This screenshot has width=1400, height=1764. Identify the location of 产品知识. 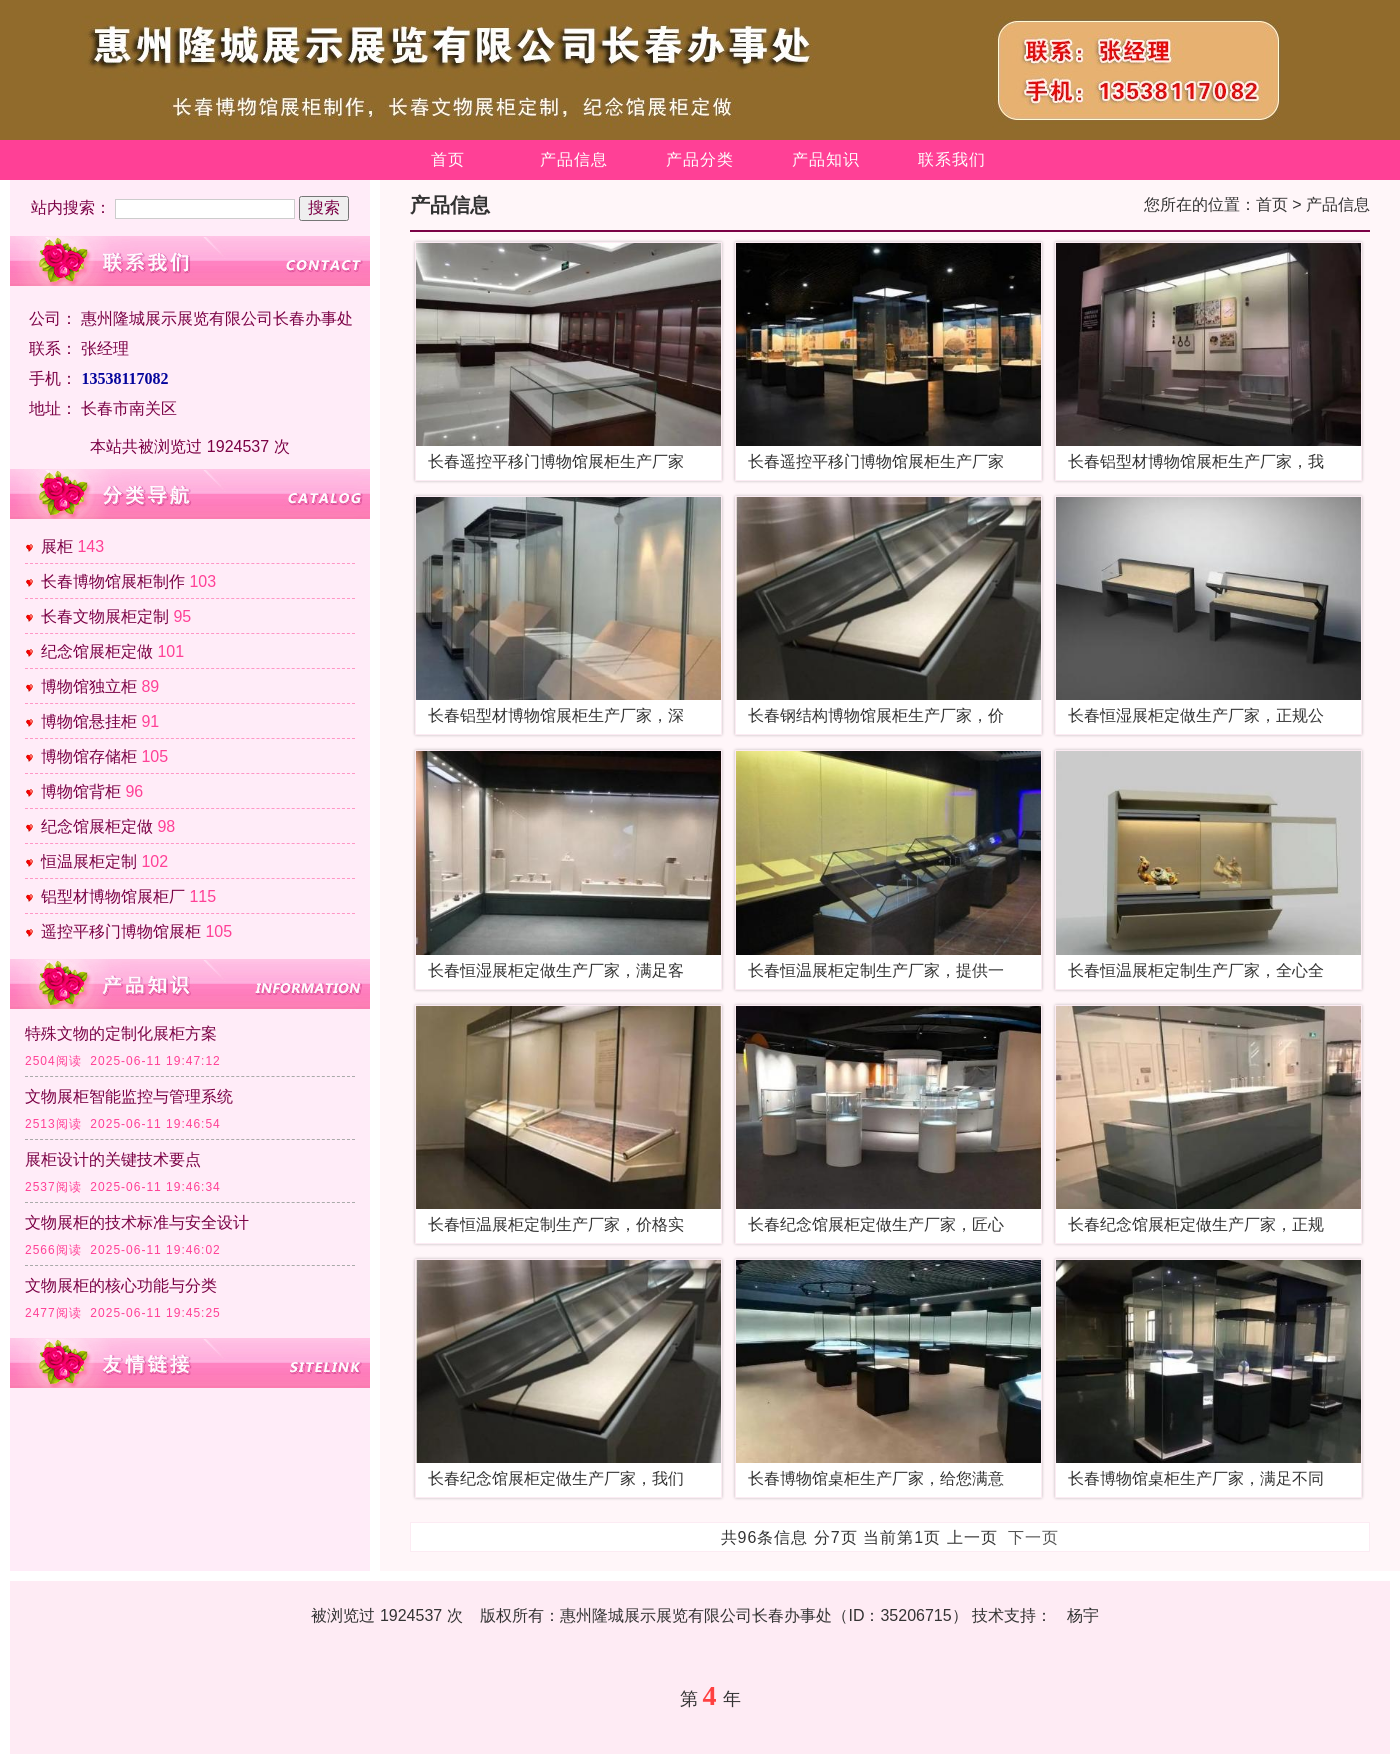
(826, 159).